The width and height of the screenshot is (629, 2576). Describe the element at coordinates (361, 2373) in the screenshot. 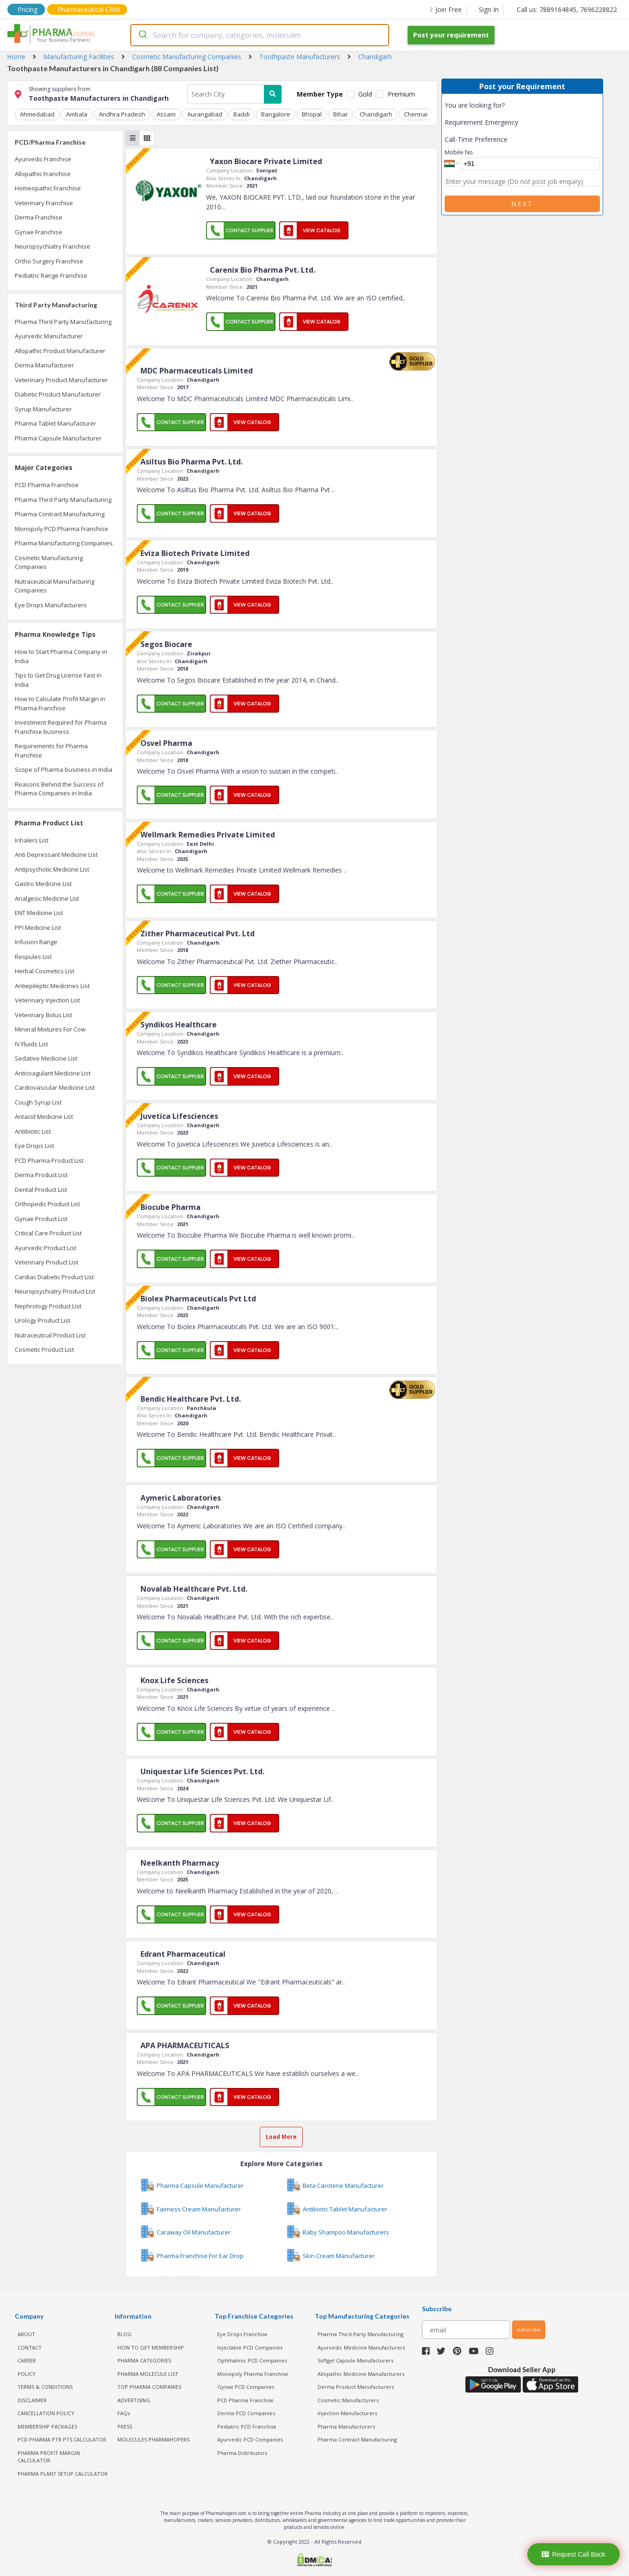

I see `Allopathic Medicine Manufacturers` at that location.